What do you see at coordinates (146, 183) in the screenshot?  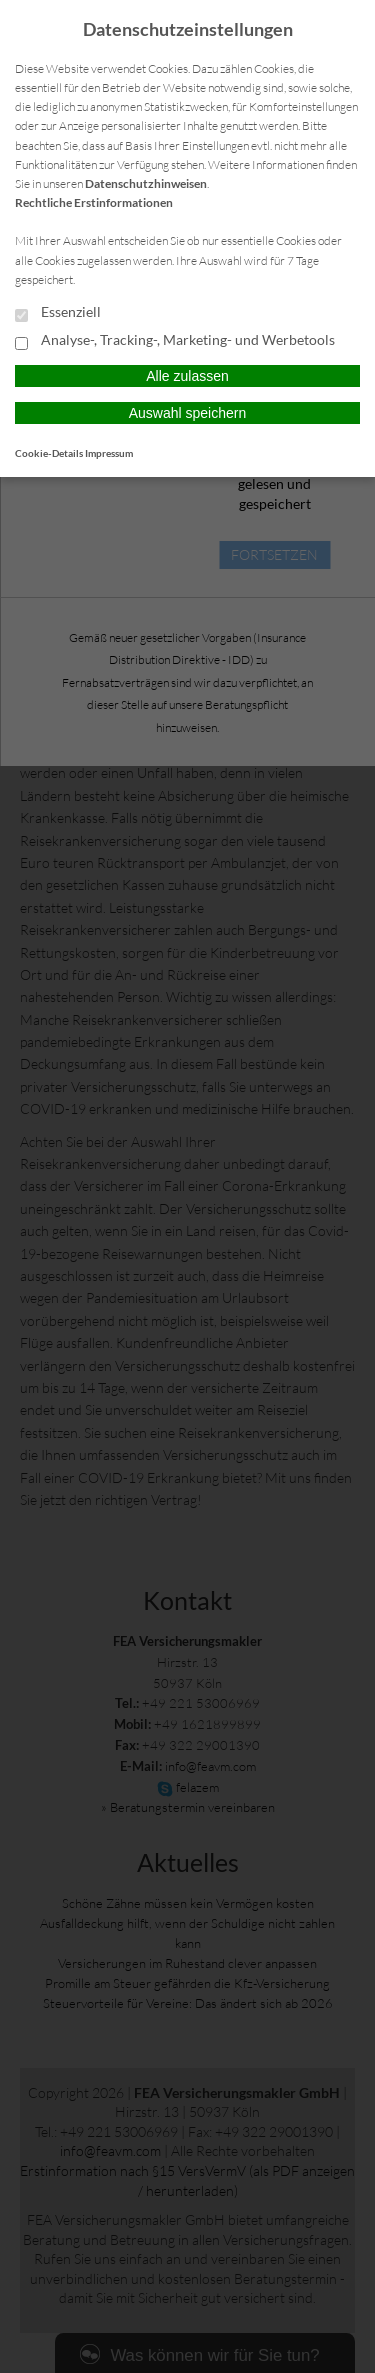 I see `Datenschutzhinweisen` at bounding box center [146, 183].